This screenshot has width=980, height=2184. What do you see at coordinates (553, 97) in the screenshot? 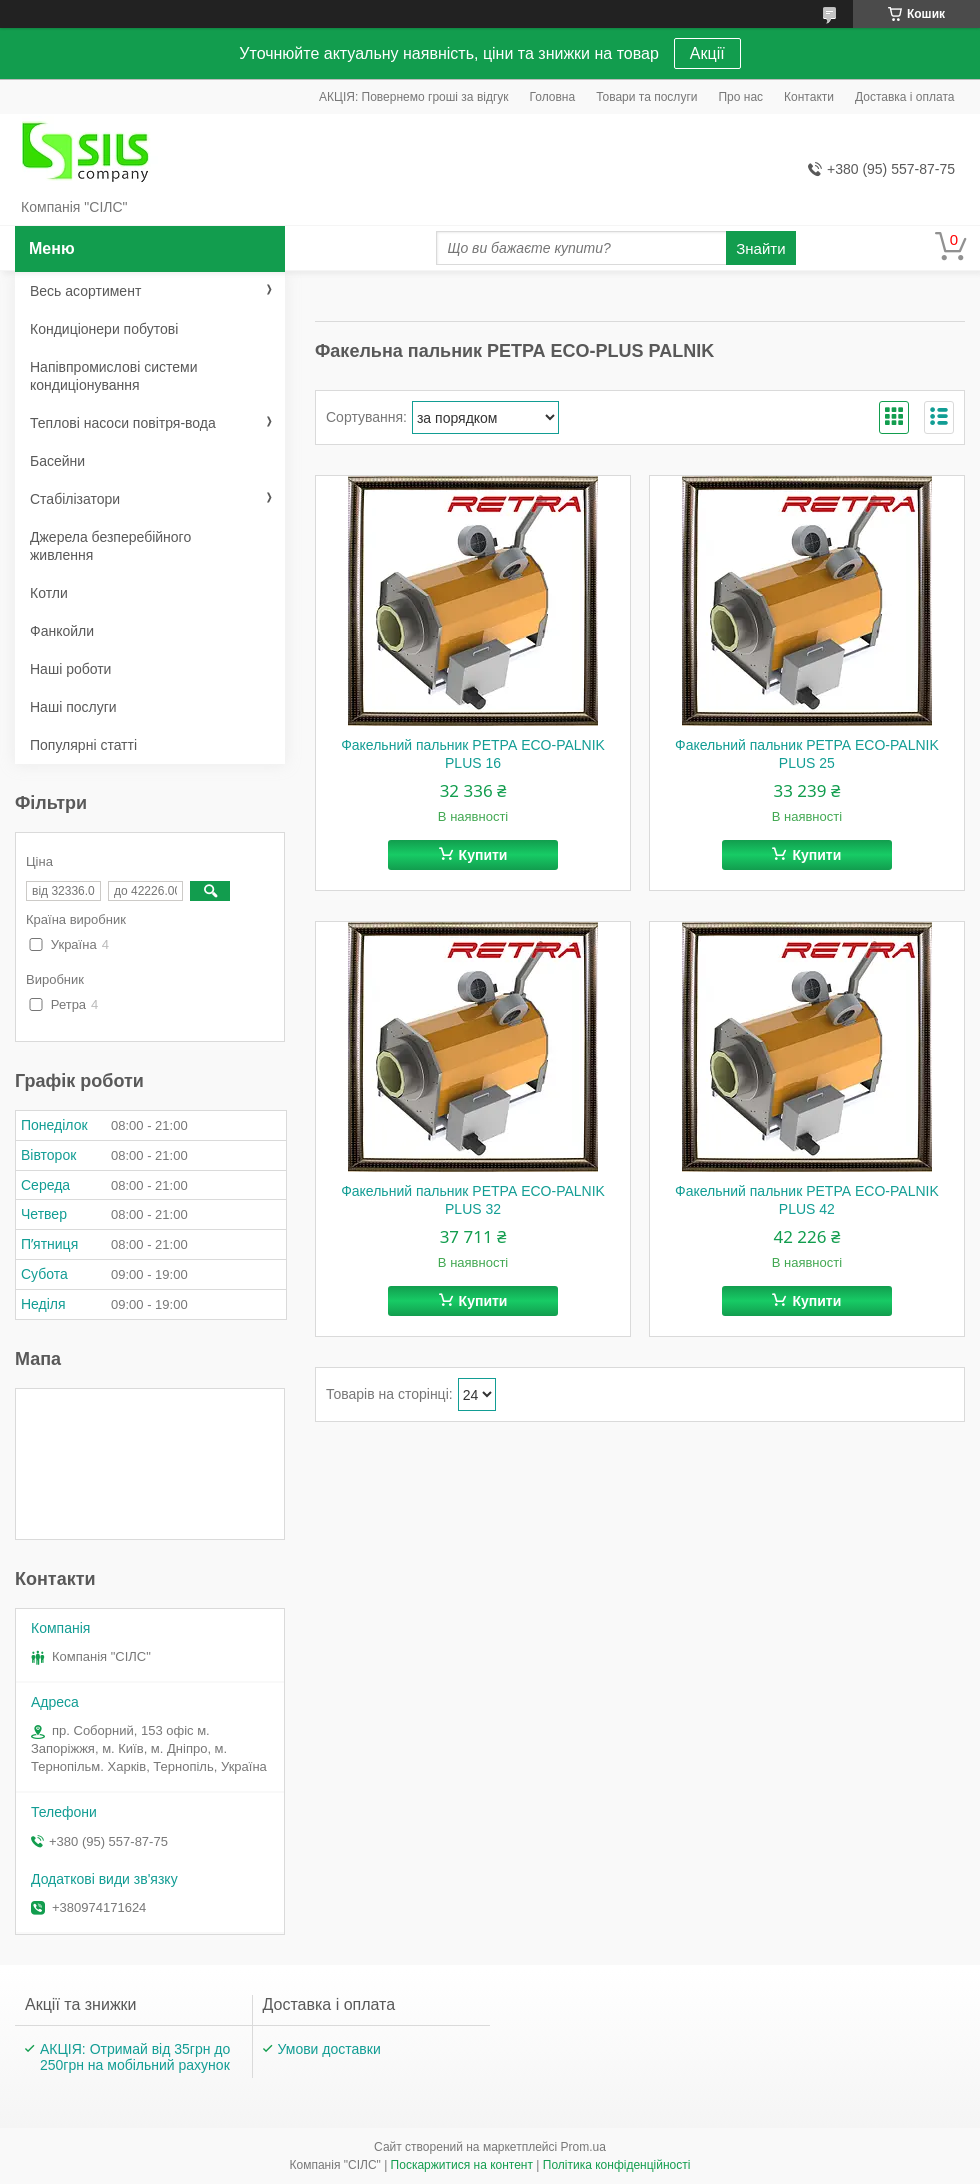
I see `Головна` at bounding box center [553, 97].